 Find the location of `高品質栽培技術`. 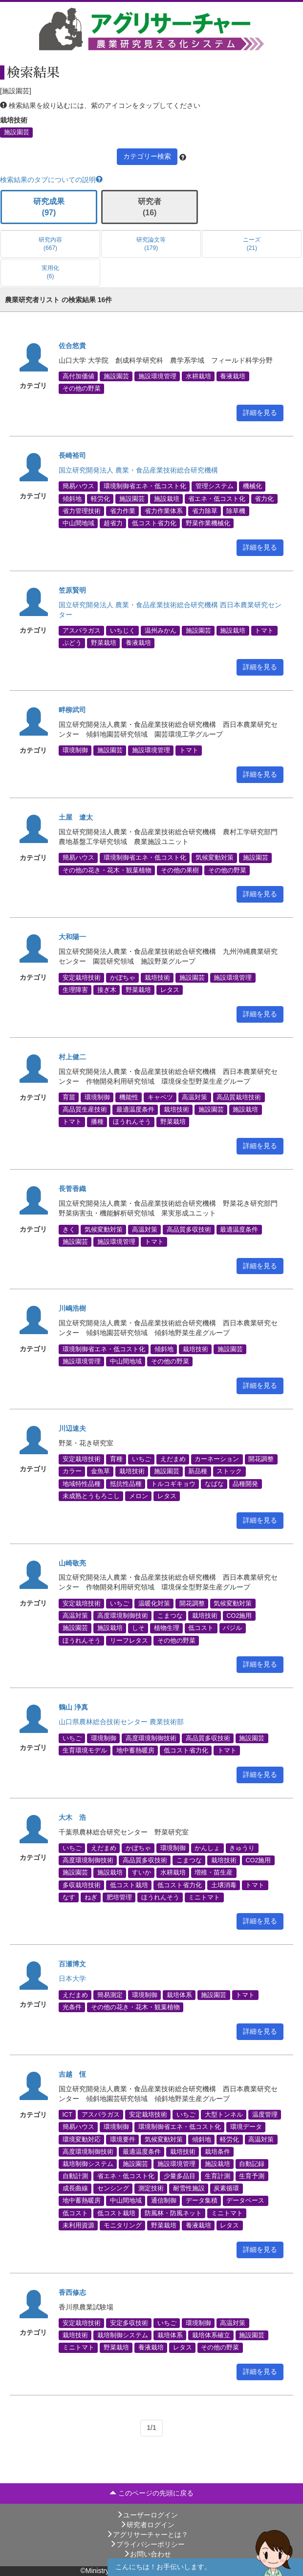

高品質栽培技術 is located at coordinates (238, 1097).